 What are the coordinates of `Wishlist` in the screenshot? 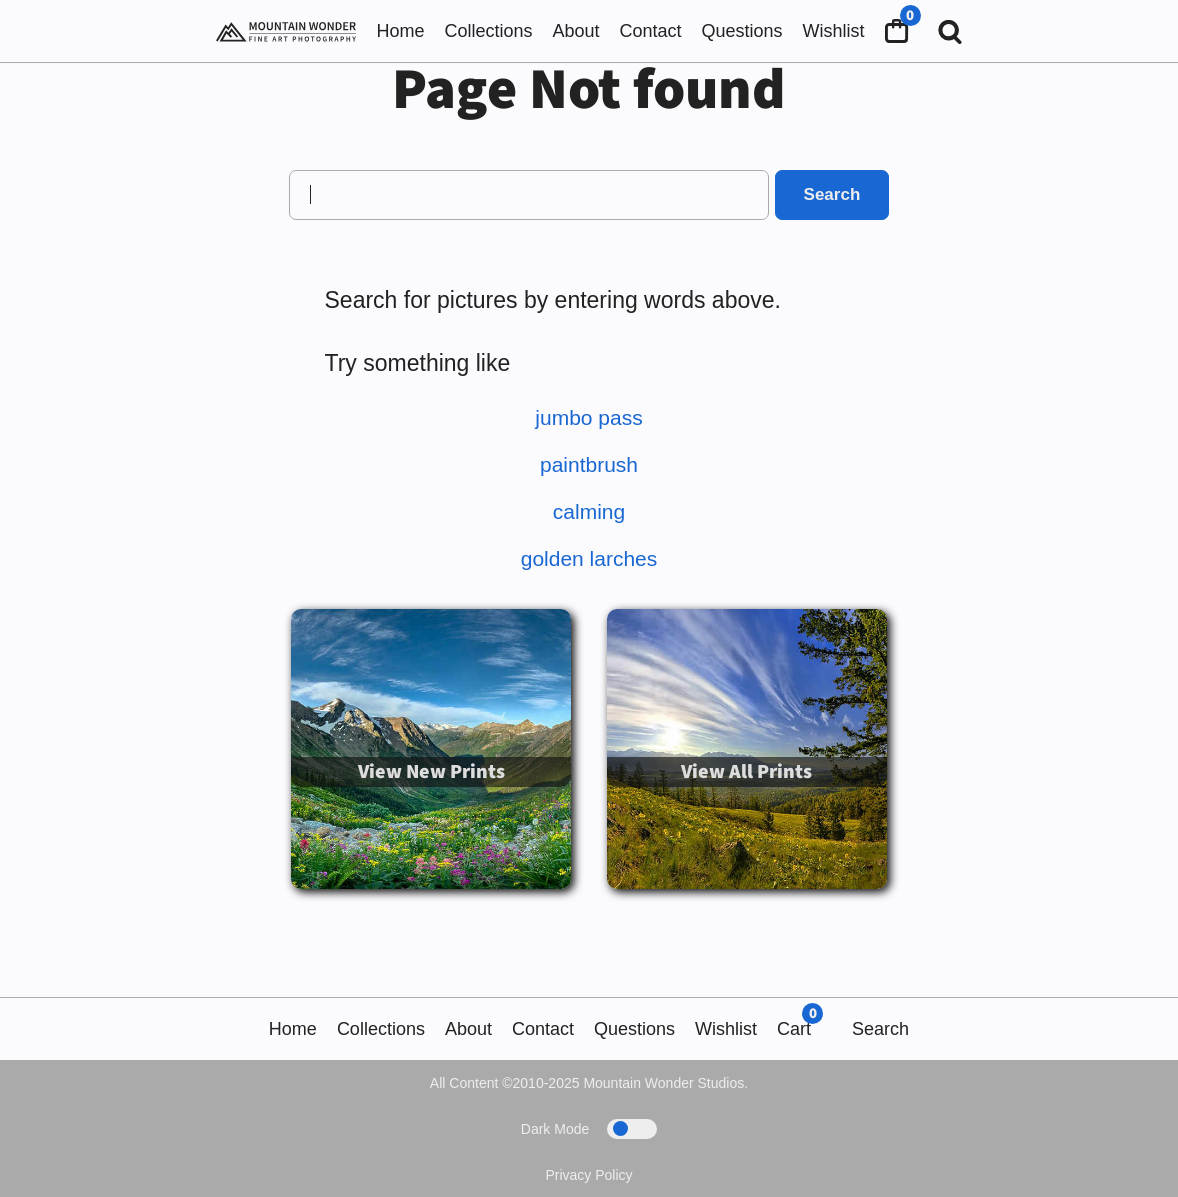 It's located at (834, 31).